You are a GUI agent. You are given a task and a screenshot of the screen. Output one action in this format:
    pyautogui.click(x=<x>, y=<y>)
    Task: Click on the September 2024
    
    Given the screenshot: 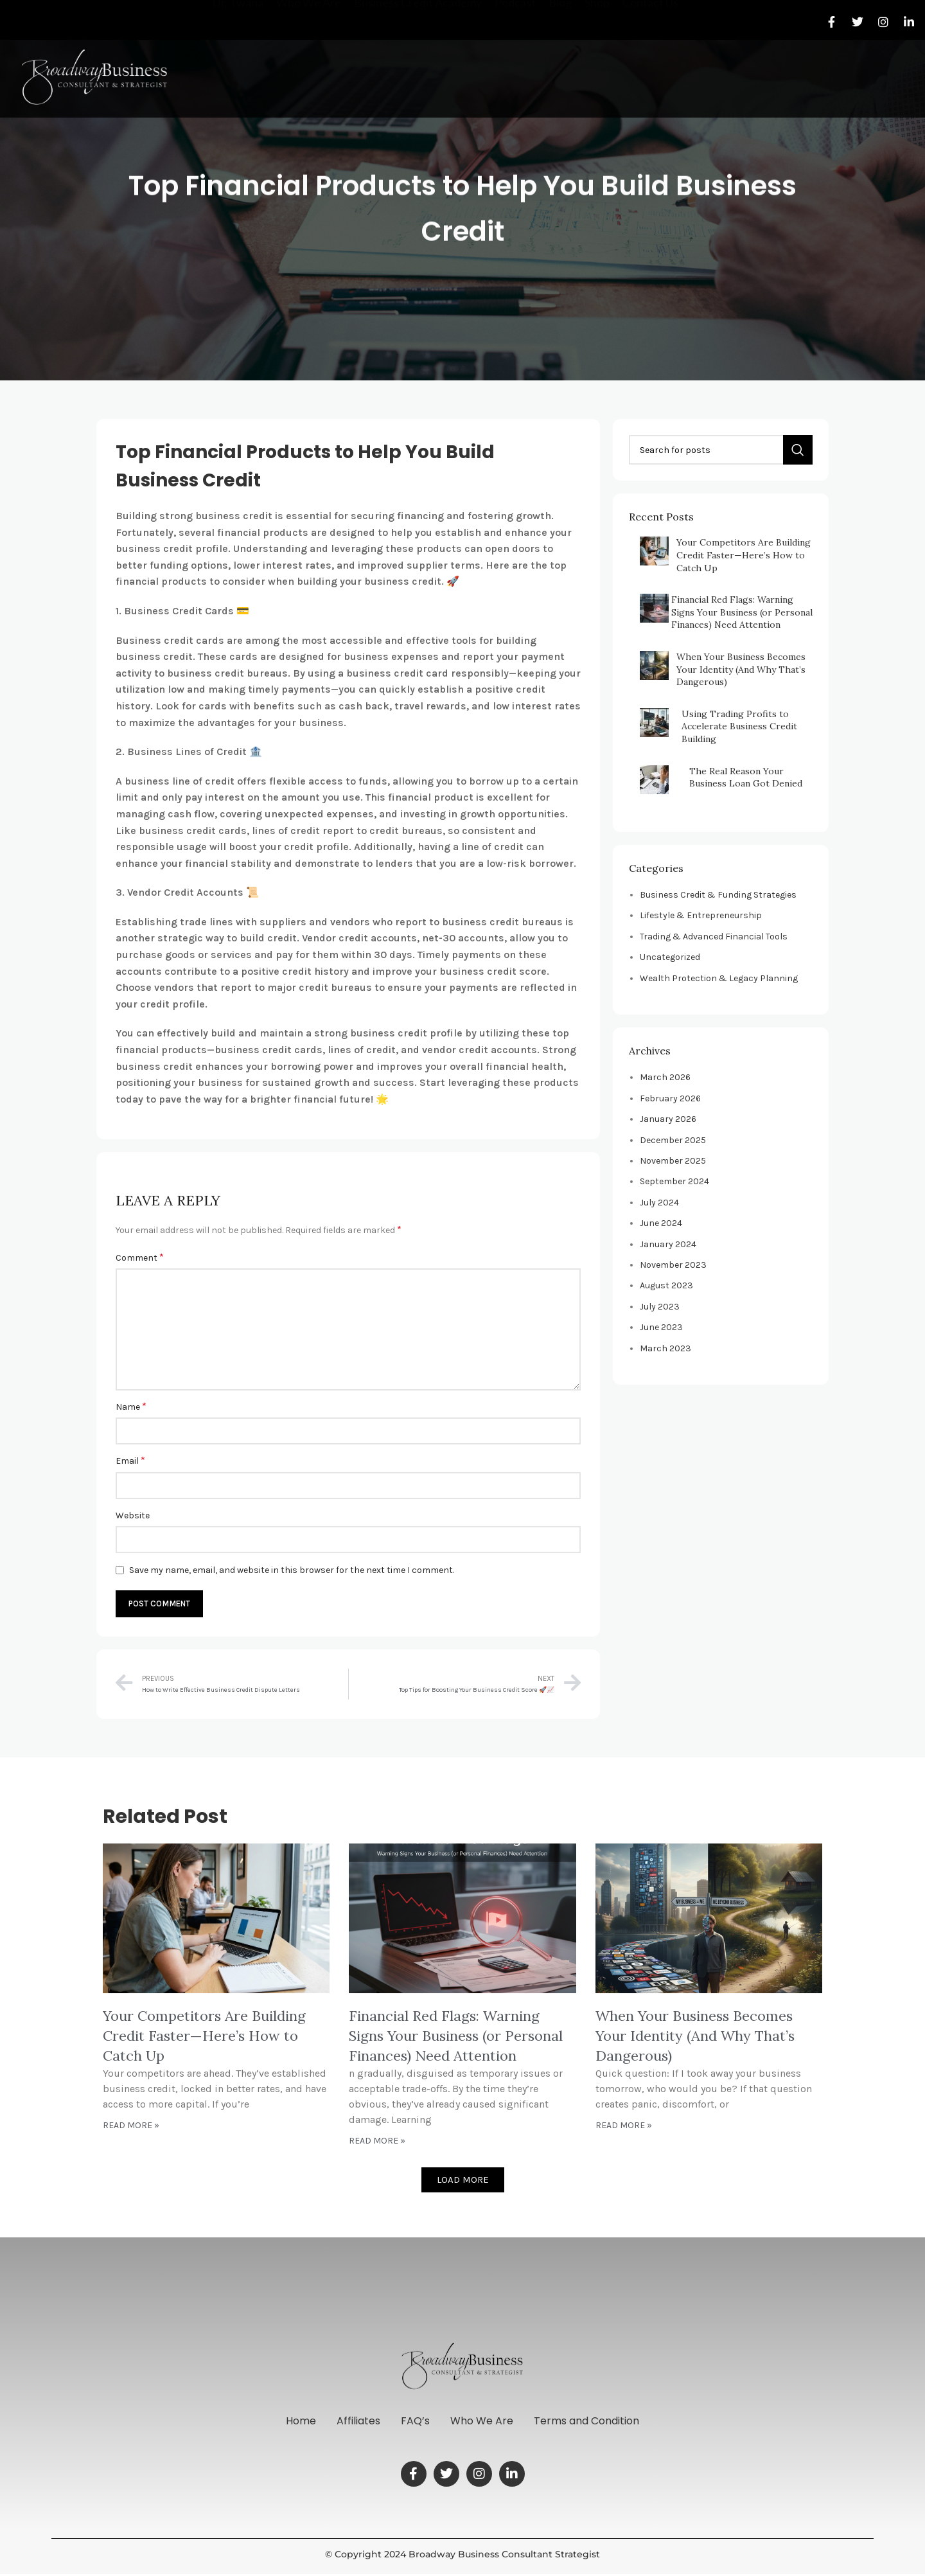 What is the action you would take?
    pyautogui.click(x=674, y=1181)
    